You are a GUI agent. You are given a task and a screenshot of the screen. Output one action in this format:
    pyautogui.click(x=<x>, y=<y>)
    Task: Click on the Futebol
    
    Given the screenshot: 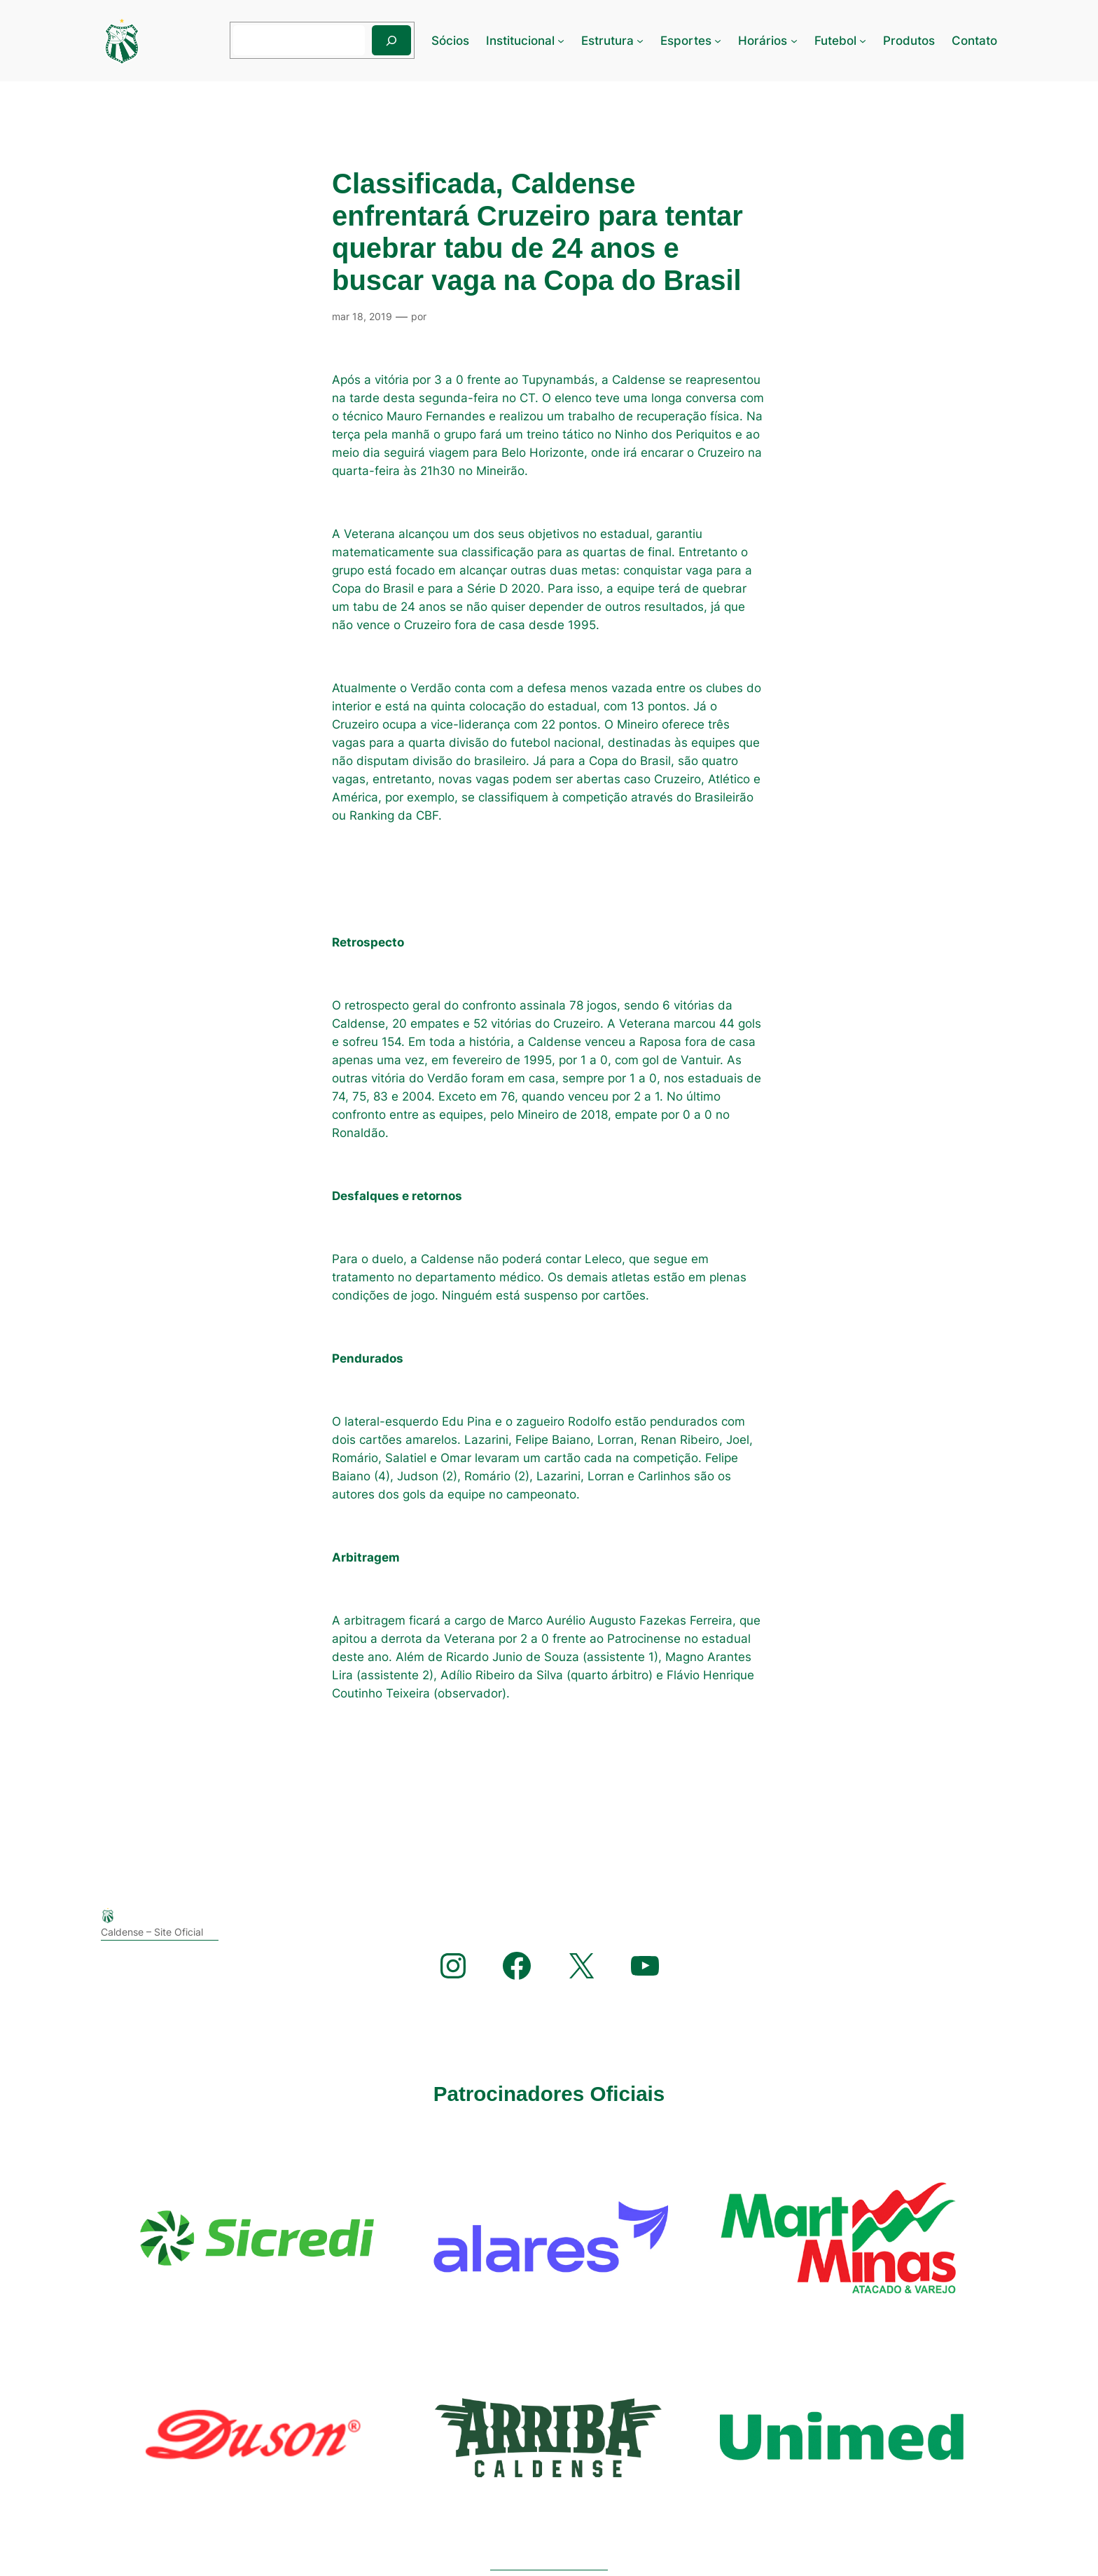 What is the action you would take?
    pyautogui.click(x=835, y=41)
    